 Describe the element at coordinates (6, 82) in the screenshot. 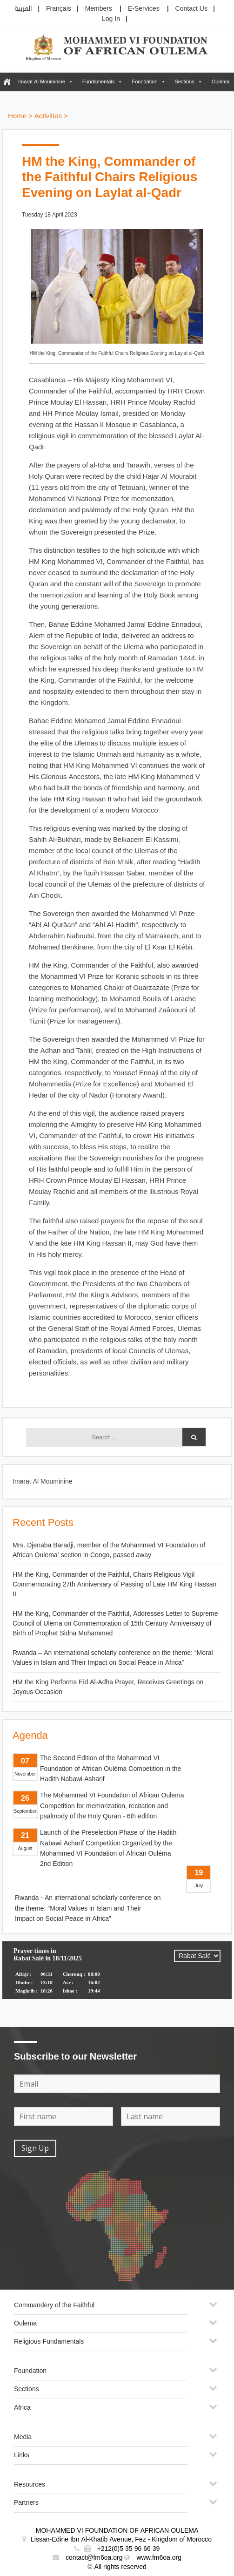

I see `[FM6OA – En – Accueil]` at that location.